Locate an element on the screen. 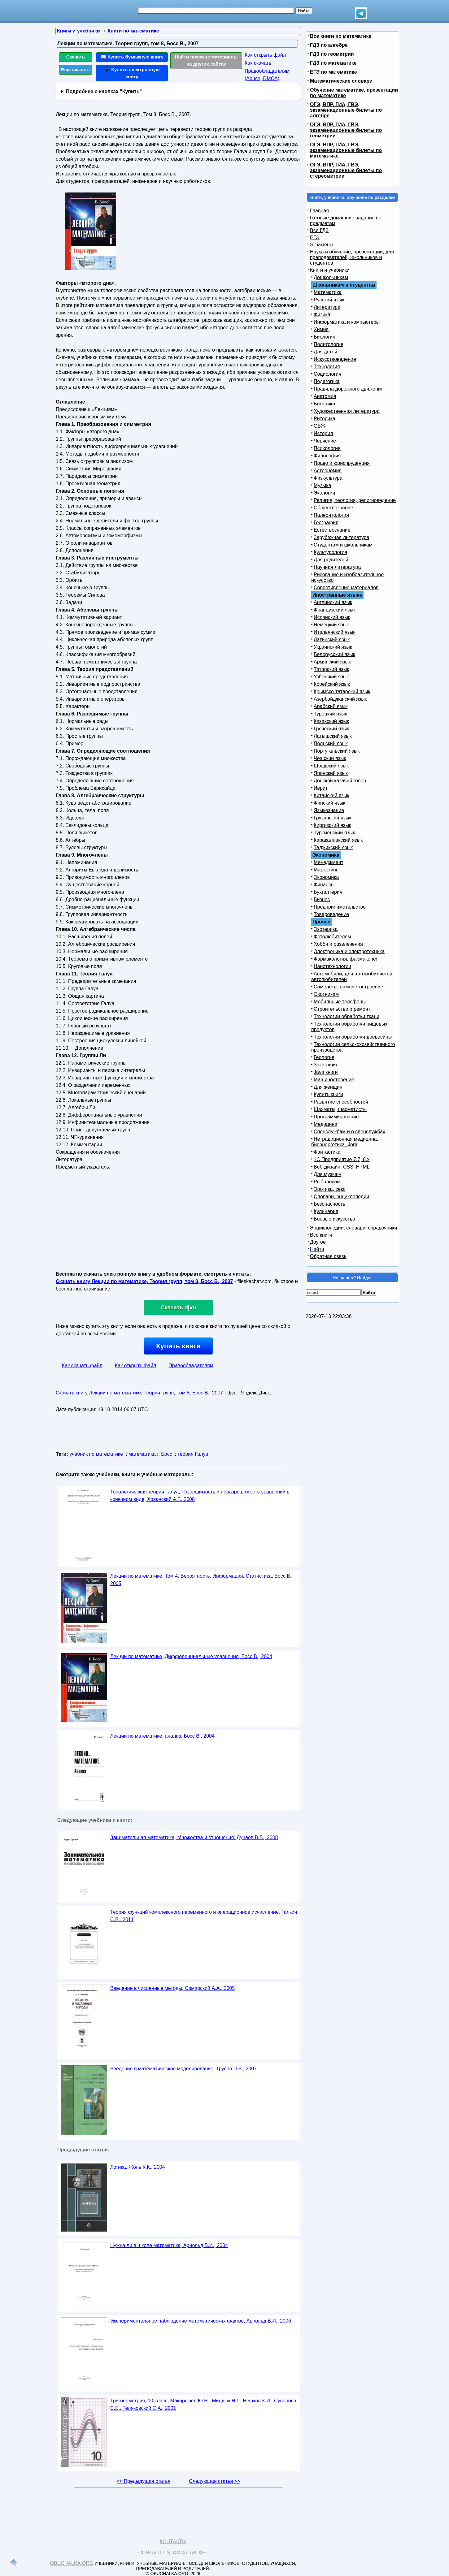  Тригонометрия, 10 класс, Макарычев Ю.Н., Миндюк Н.Г., Нешков К.И., Суворова С.Б., Теляковский С.А., 2001 is located at coordinates (203, 2404).